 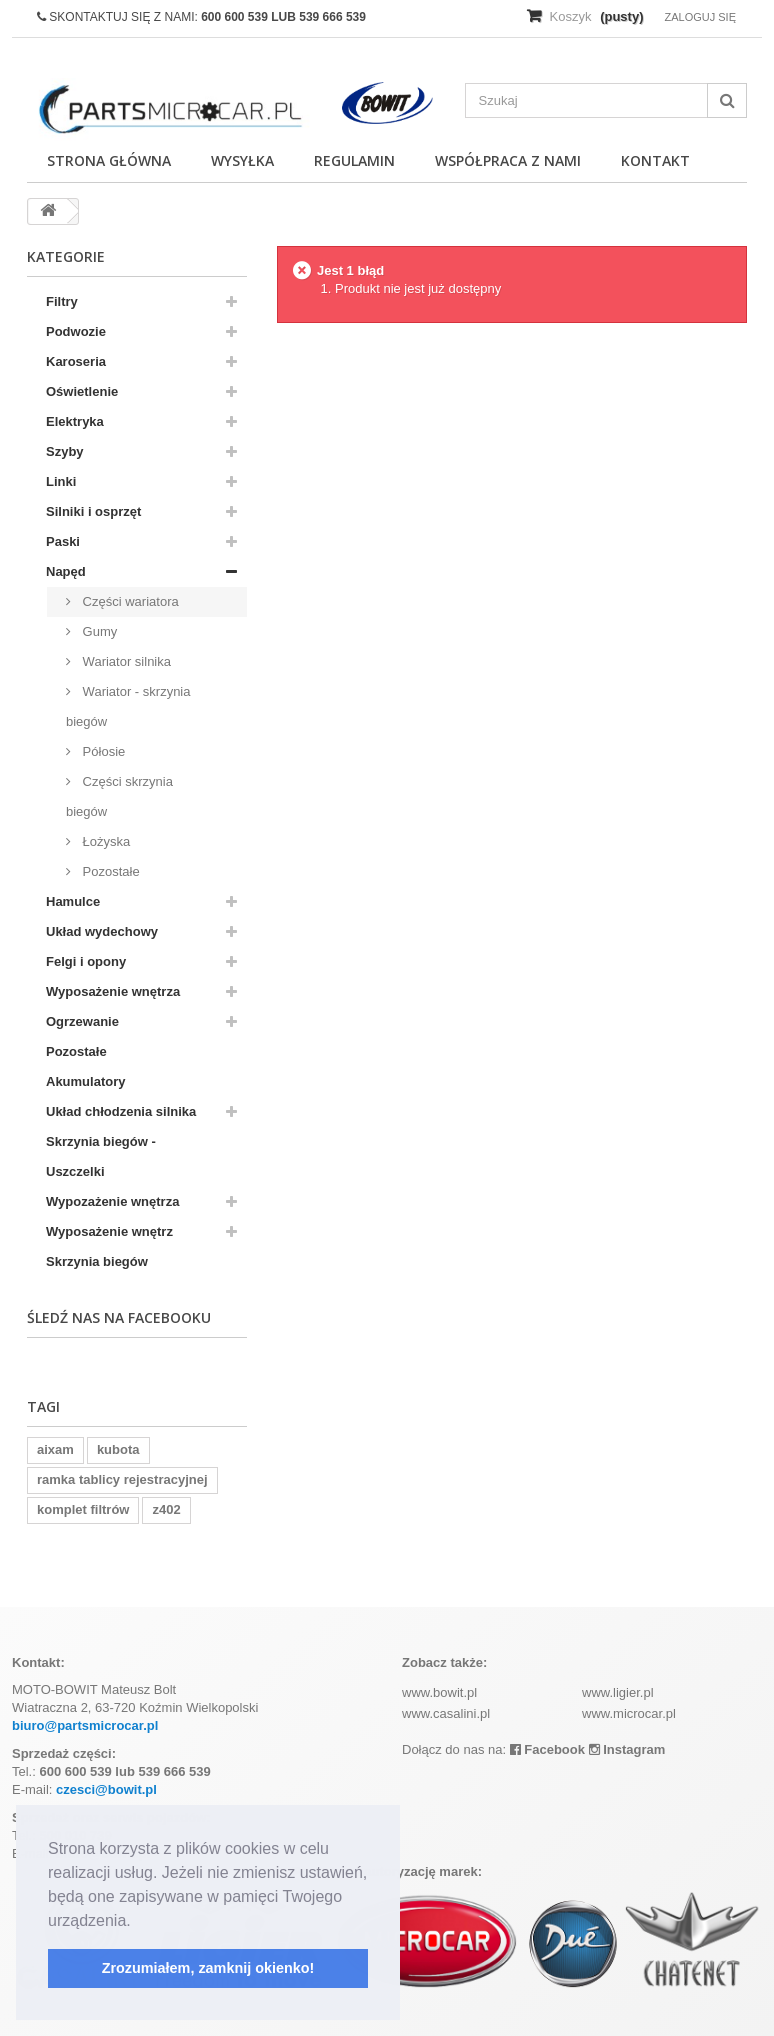 What do you see at coordinates (85, 1725) in the screenshot?
I see `biuro@partsmicrocar.pl` at bounding box center [85, 1725].